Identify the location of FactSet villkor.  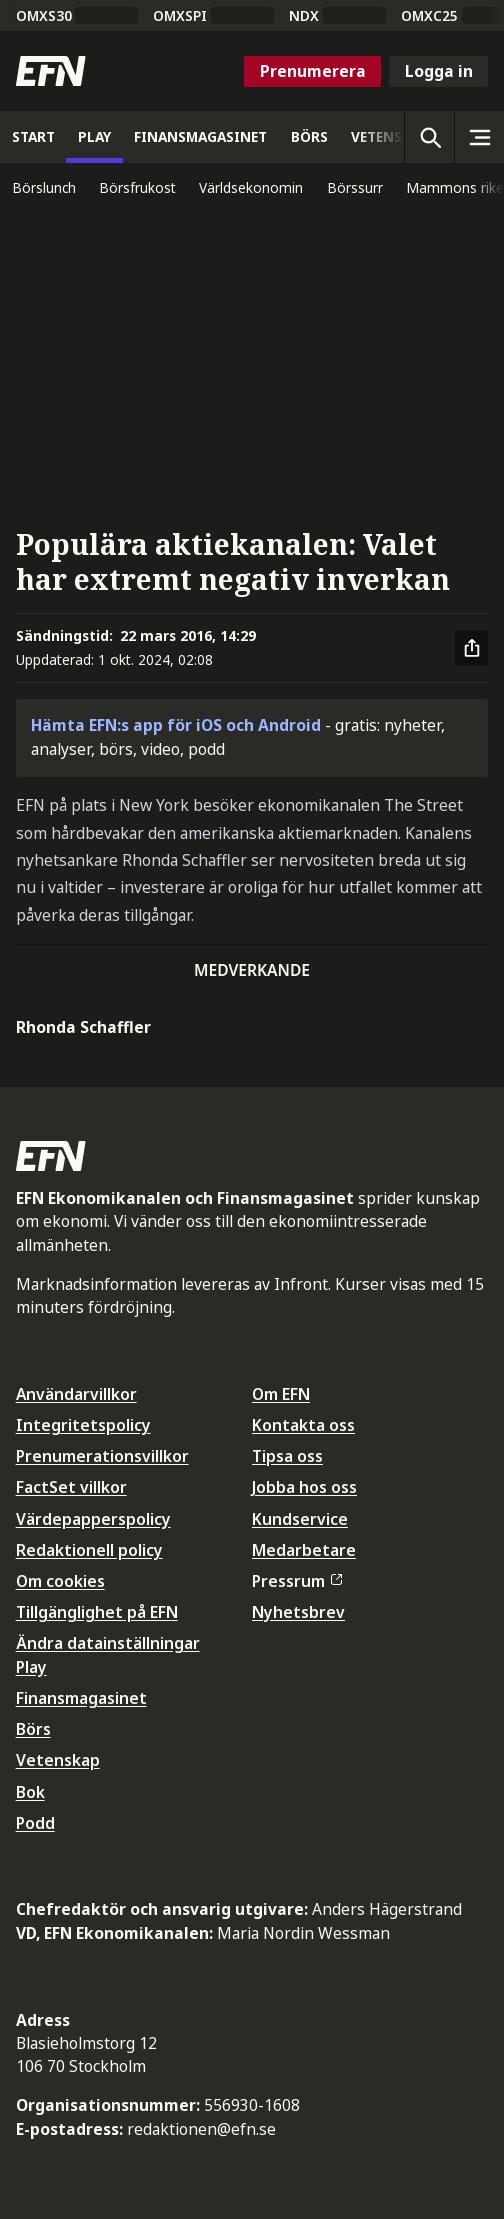
(71, 1487).